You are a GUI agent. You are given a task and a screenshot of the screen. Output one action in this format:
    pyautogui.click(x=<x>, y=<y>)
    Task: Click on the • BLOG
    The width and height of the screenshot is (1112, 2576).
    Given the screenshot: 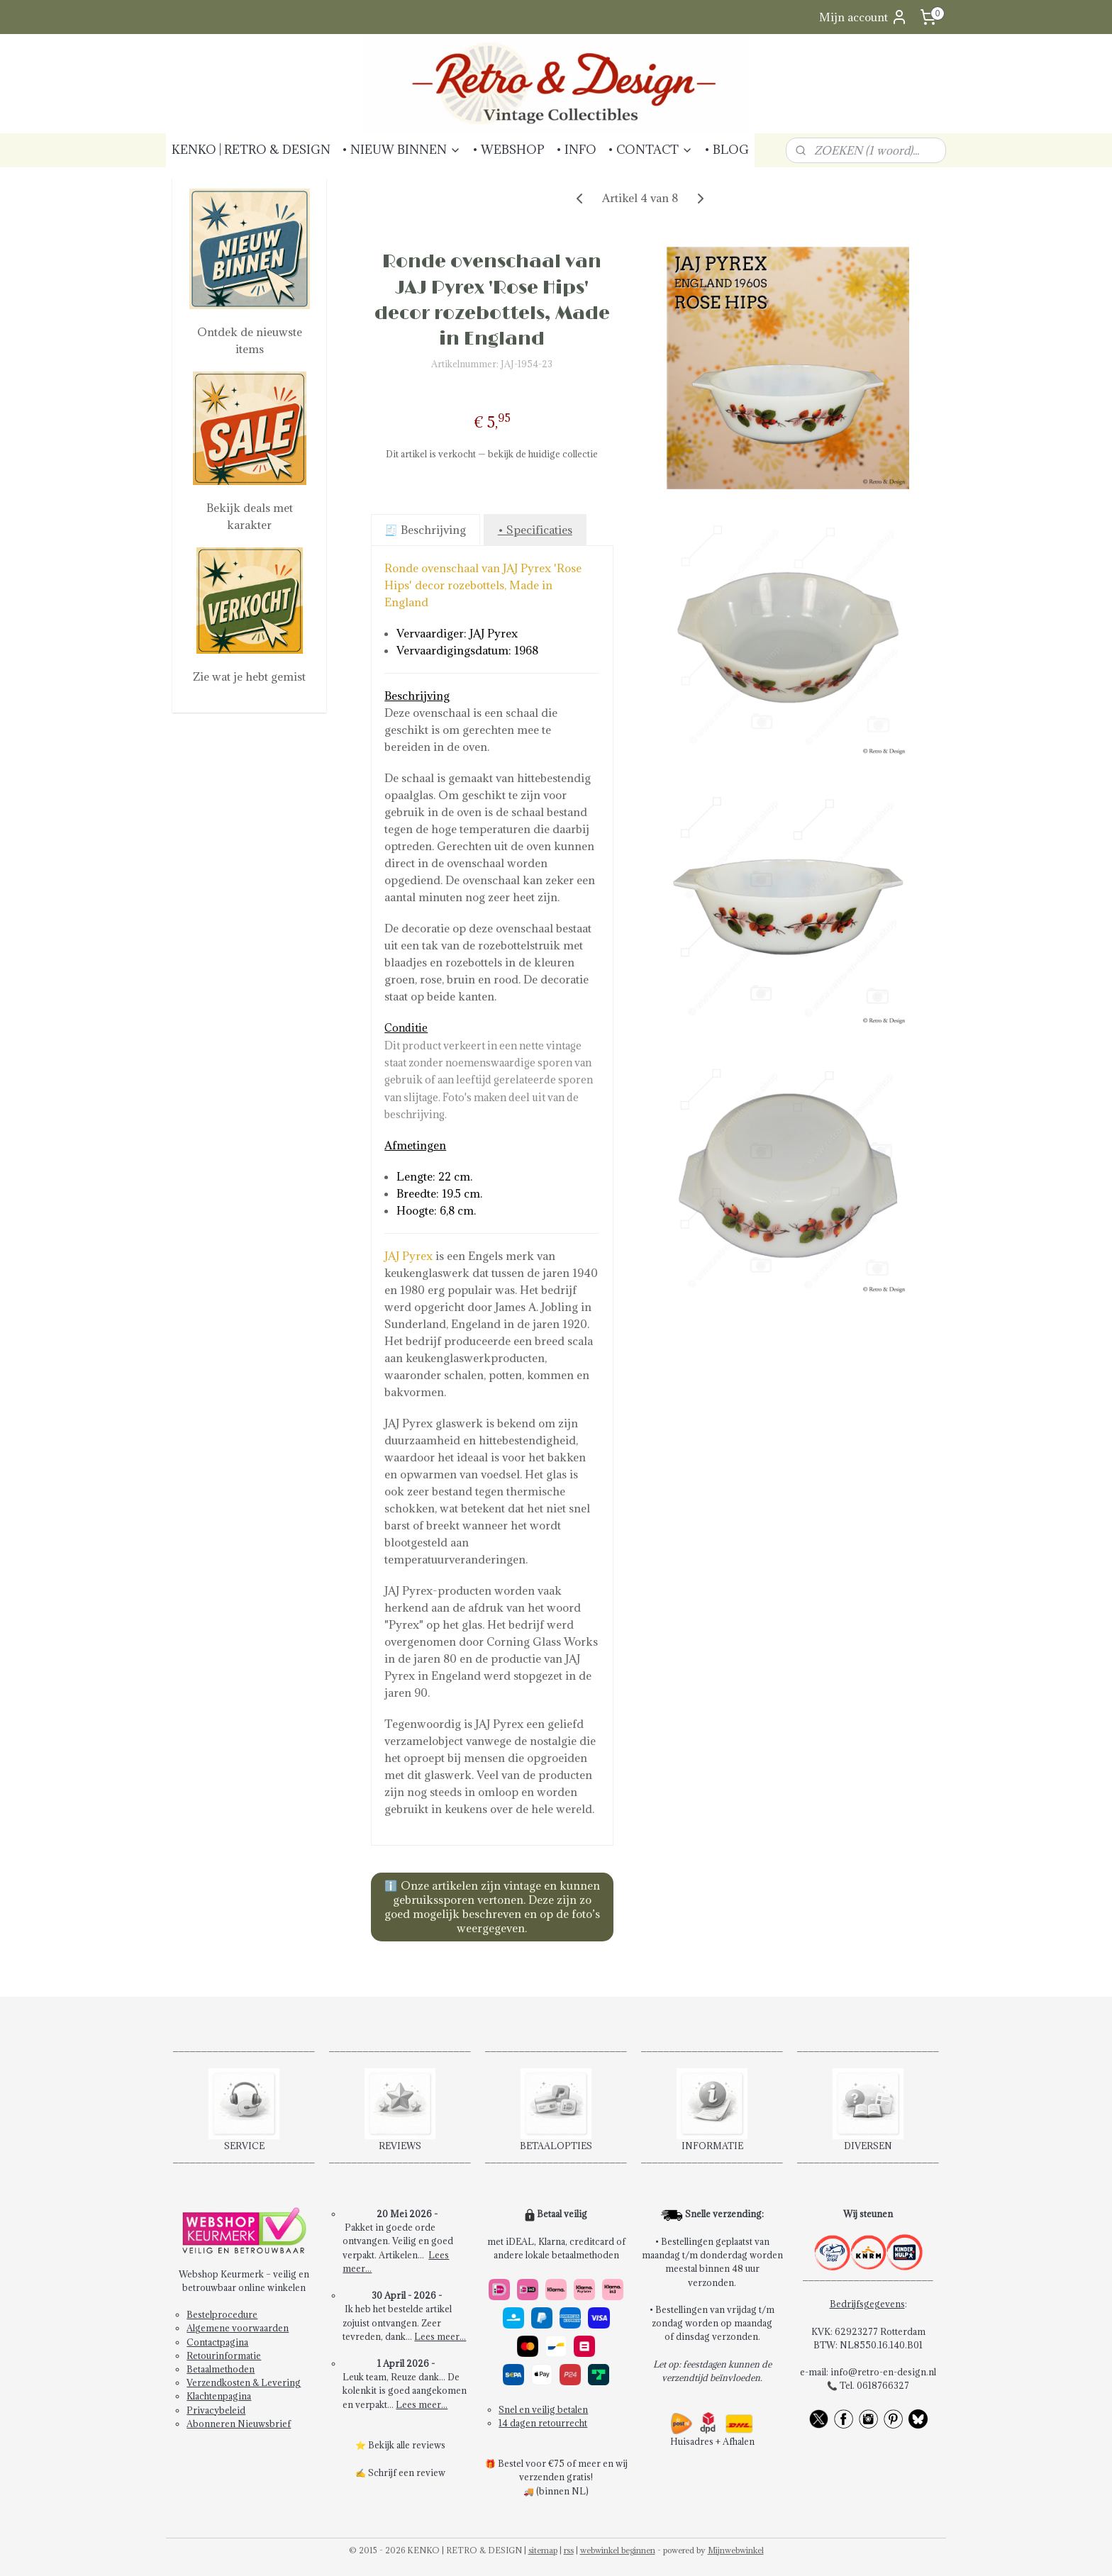 What is the action you would take?
    pyautogui.click(x=726, y=149)
    